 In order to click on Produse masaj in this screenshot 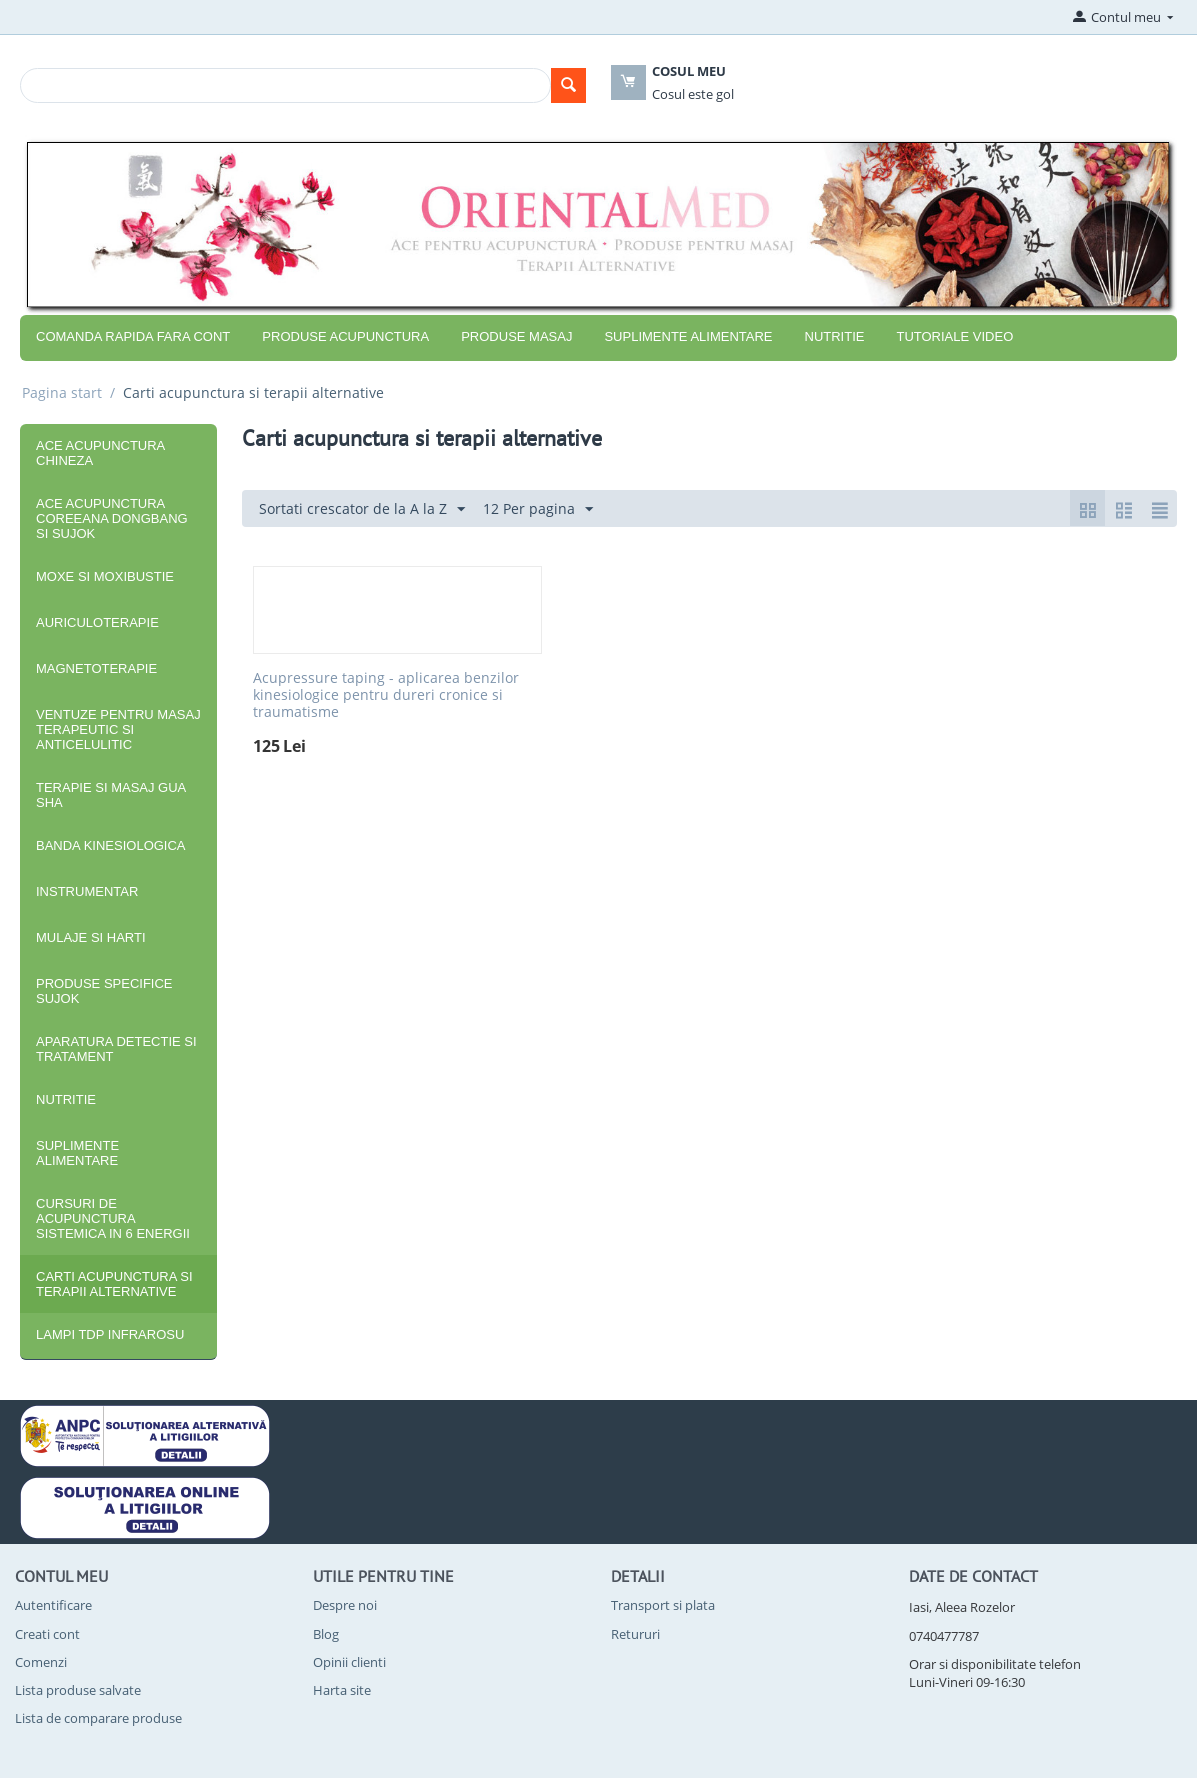, I will do `click(516, 336)`.